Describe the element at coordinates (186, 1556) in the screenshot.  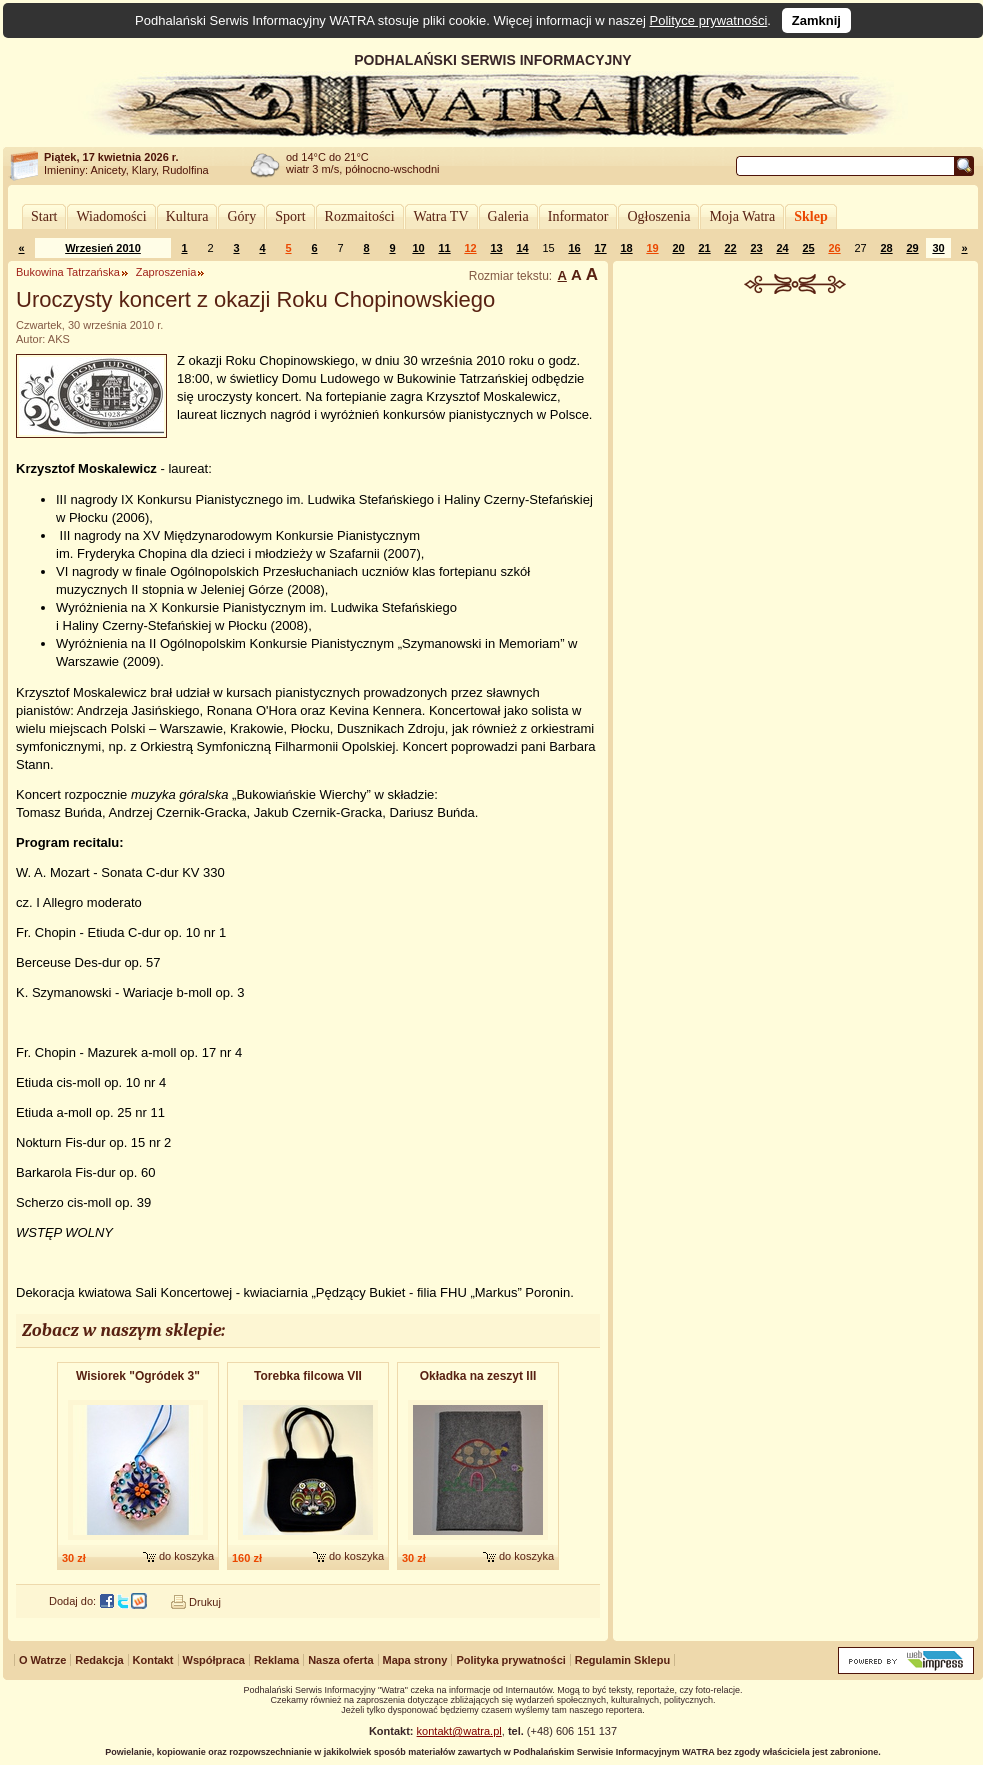
I see `do koszyka` at that location.